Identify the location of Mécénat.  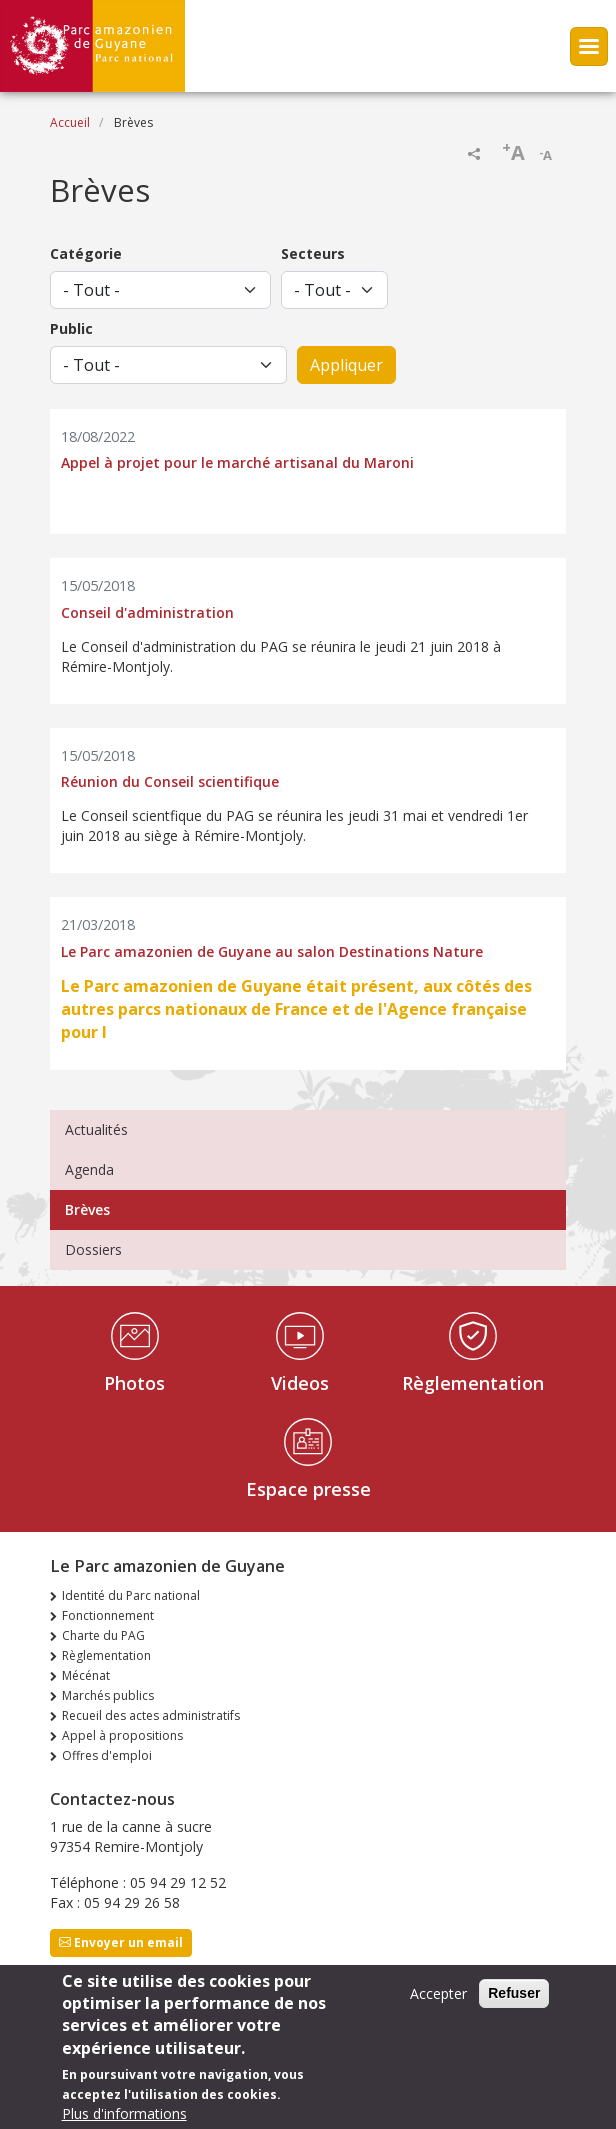
(86, 1675).